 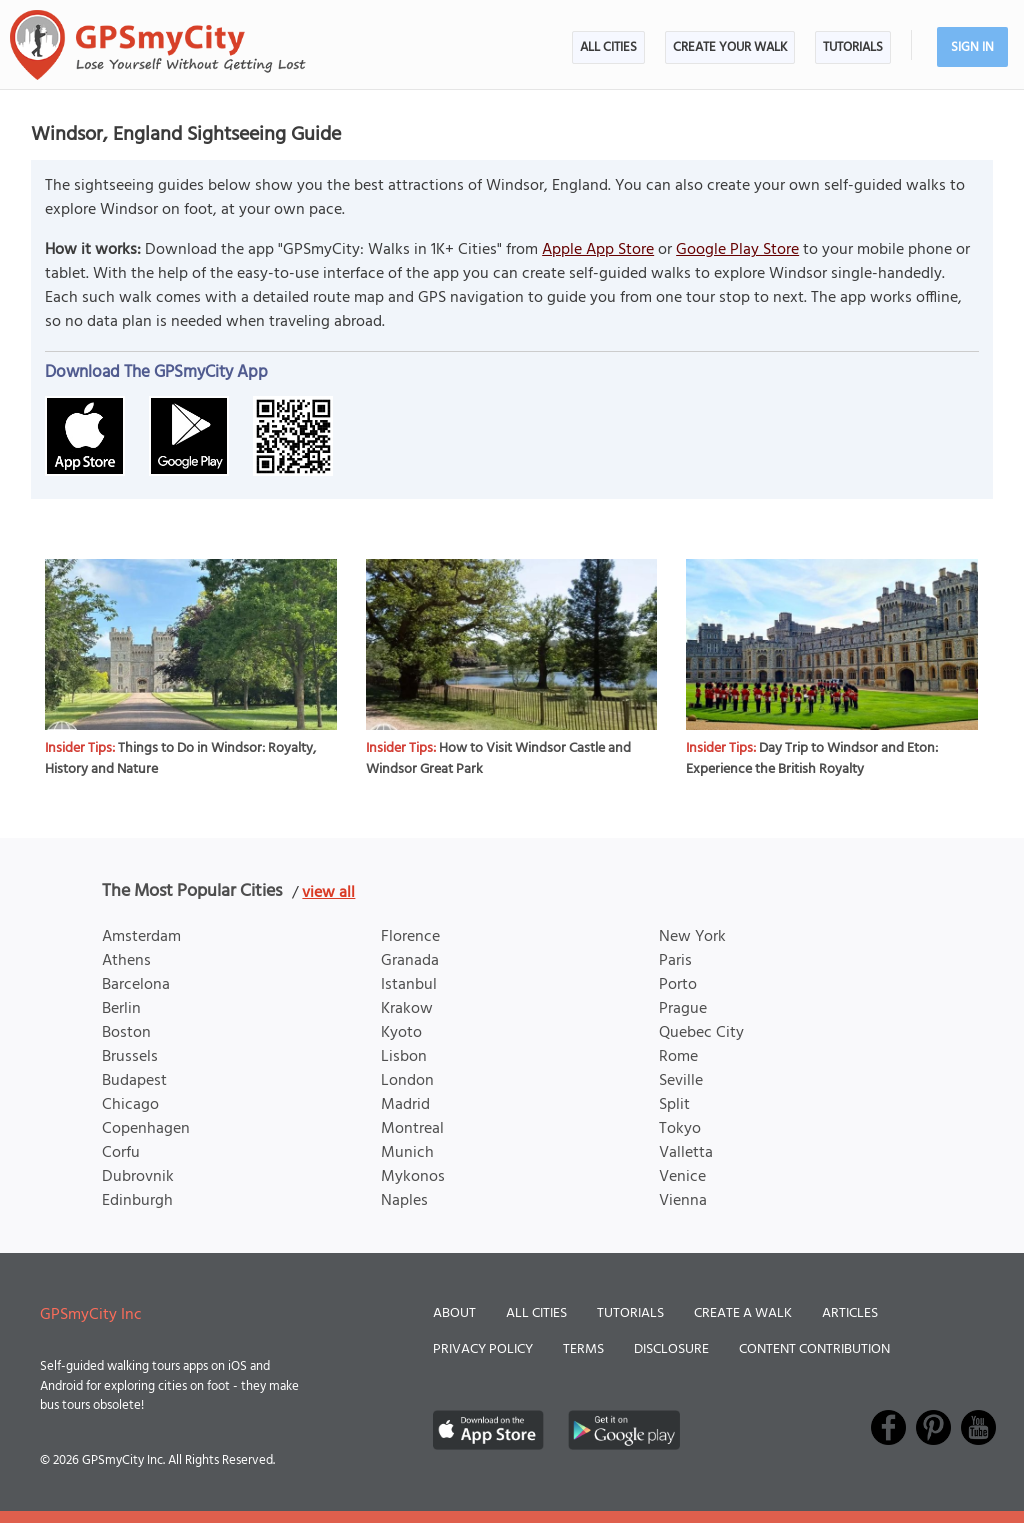 I want to click on Berlin, so click(x=121, y=1009).